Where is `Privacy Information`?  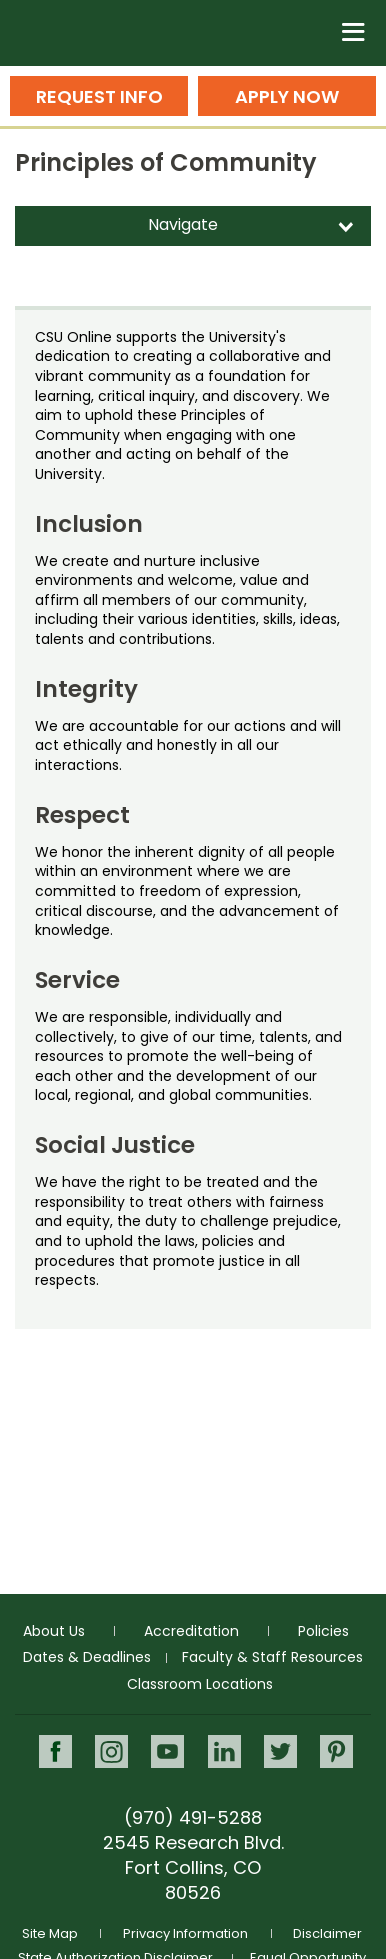
Privacy Information is located at coordinates (185, 1933).